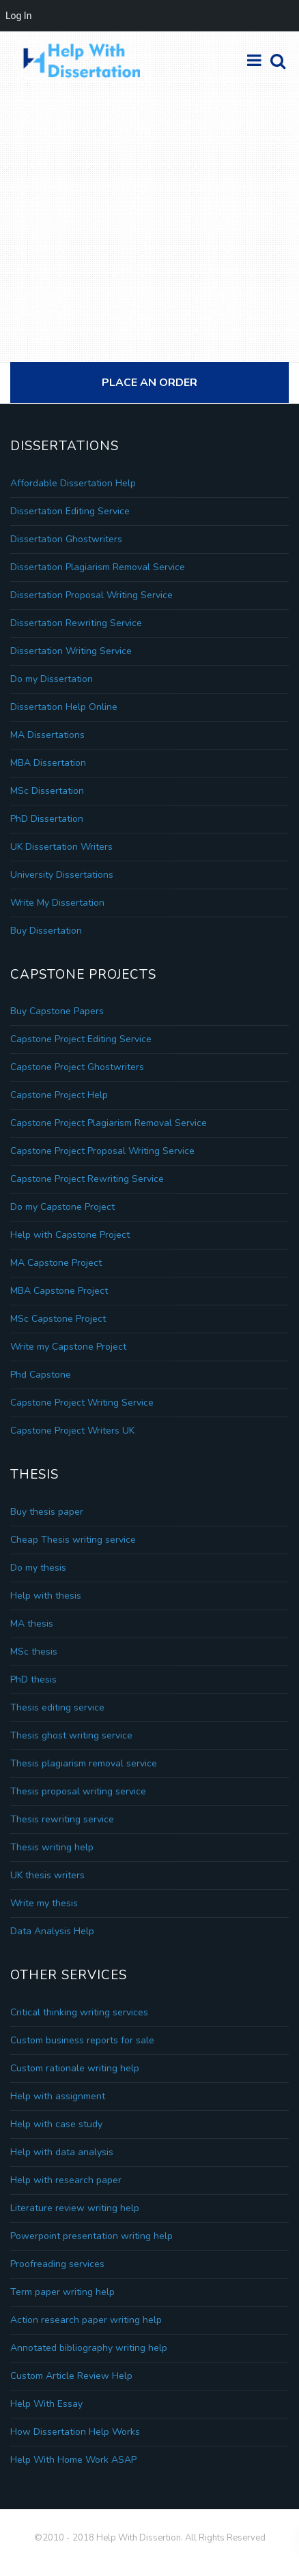 The image size is (299, 2576). What do you see at coordinates (57, 2263) in the screenshot?
I see `Proofreading services` at bounding box center [57, 2263].